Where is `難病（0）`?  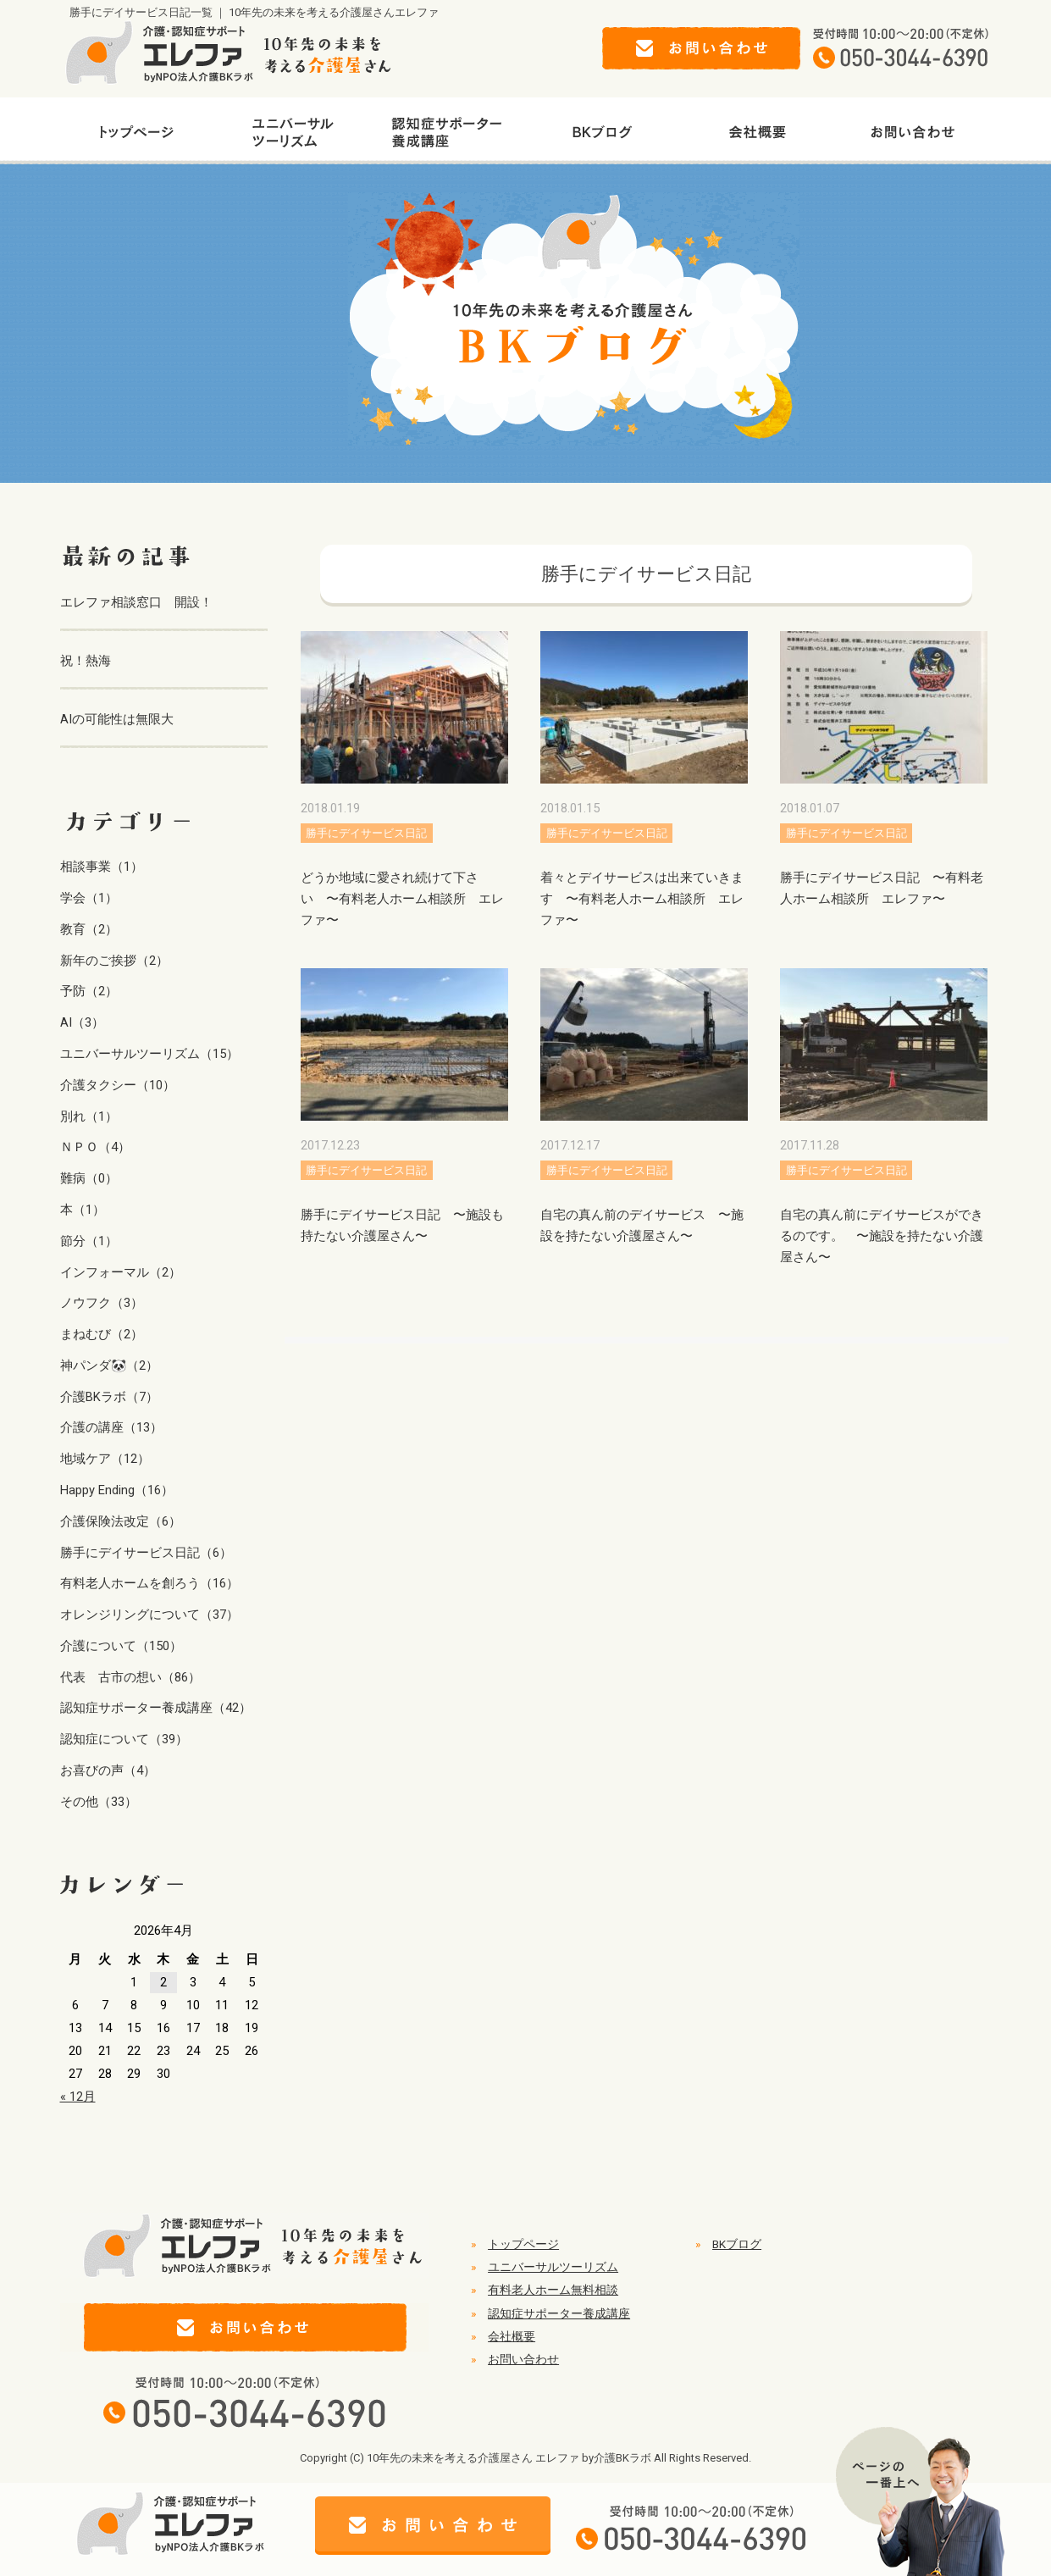
難病（0） is located at coordinates (89, 1178).